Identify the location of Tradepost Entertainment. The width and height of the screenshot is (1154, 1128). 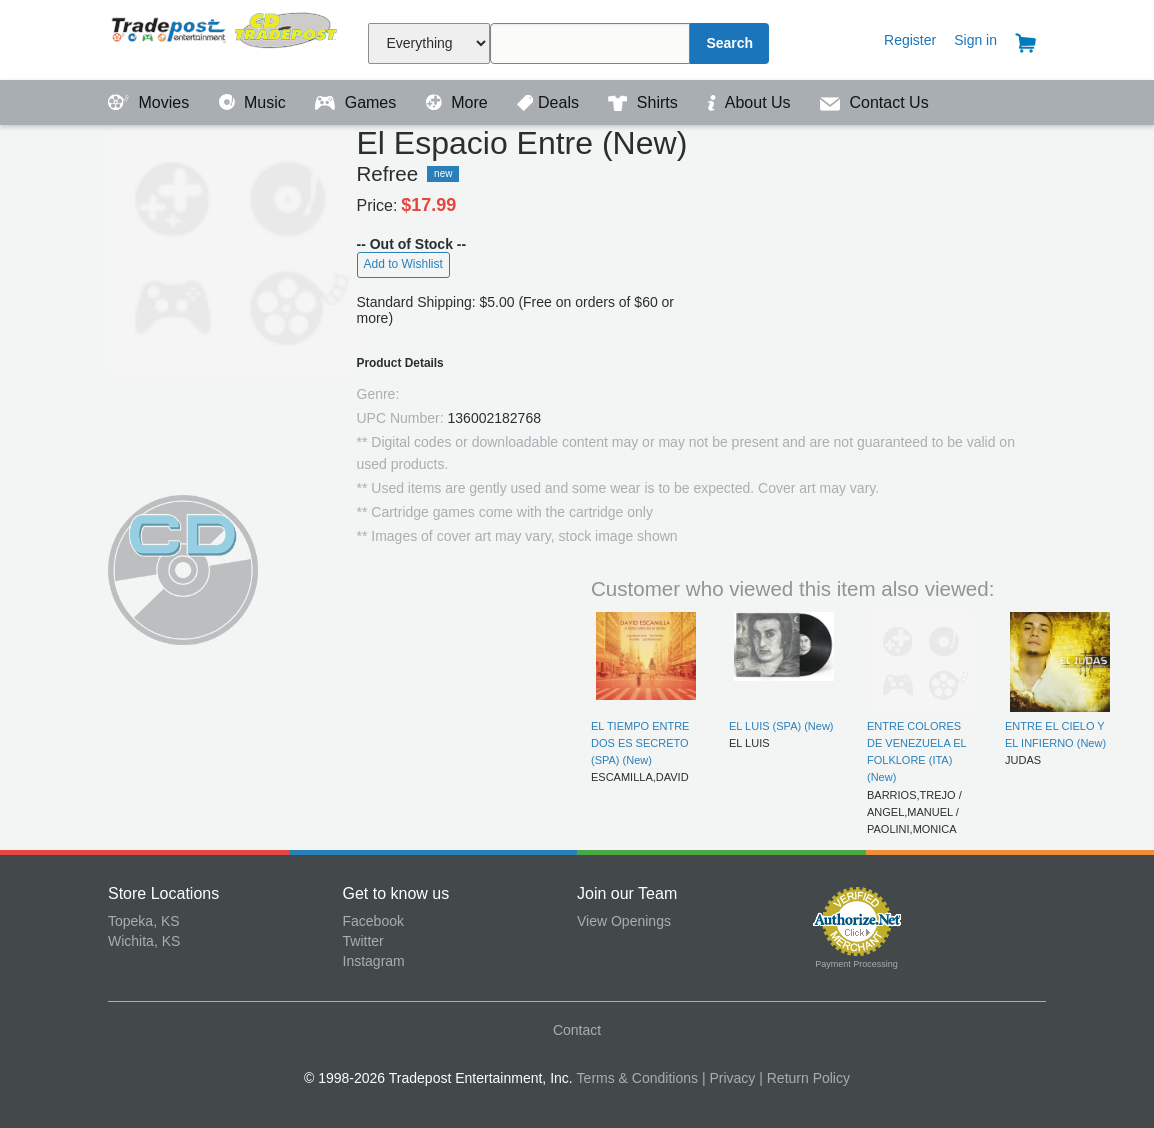
(225, 37).